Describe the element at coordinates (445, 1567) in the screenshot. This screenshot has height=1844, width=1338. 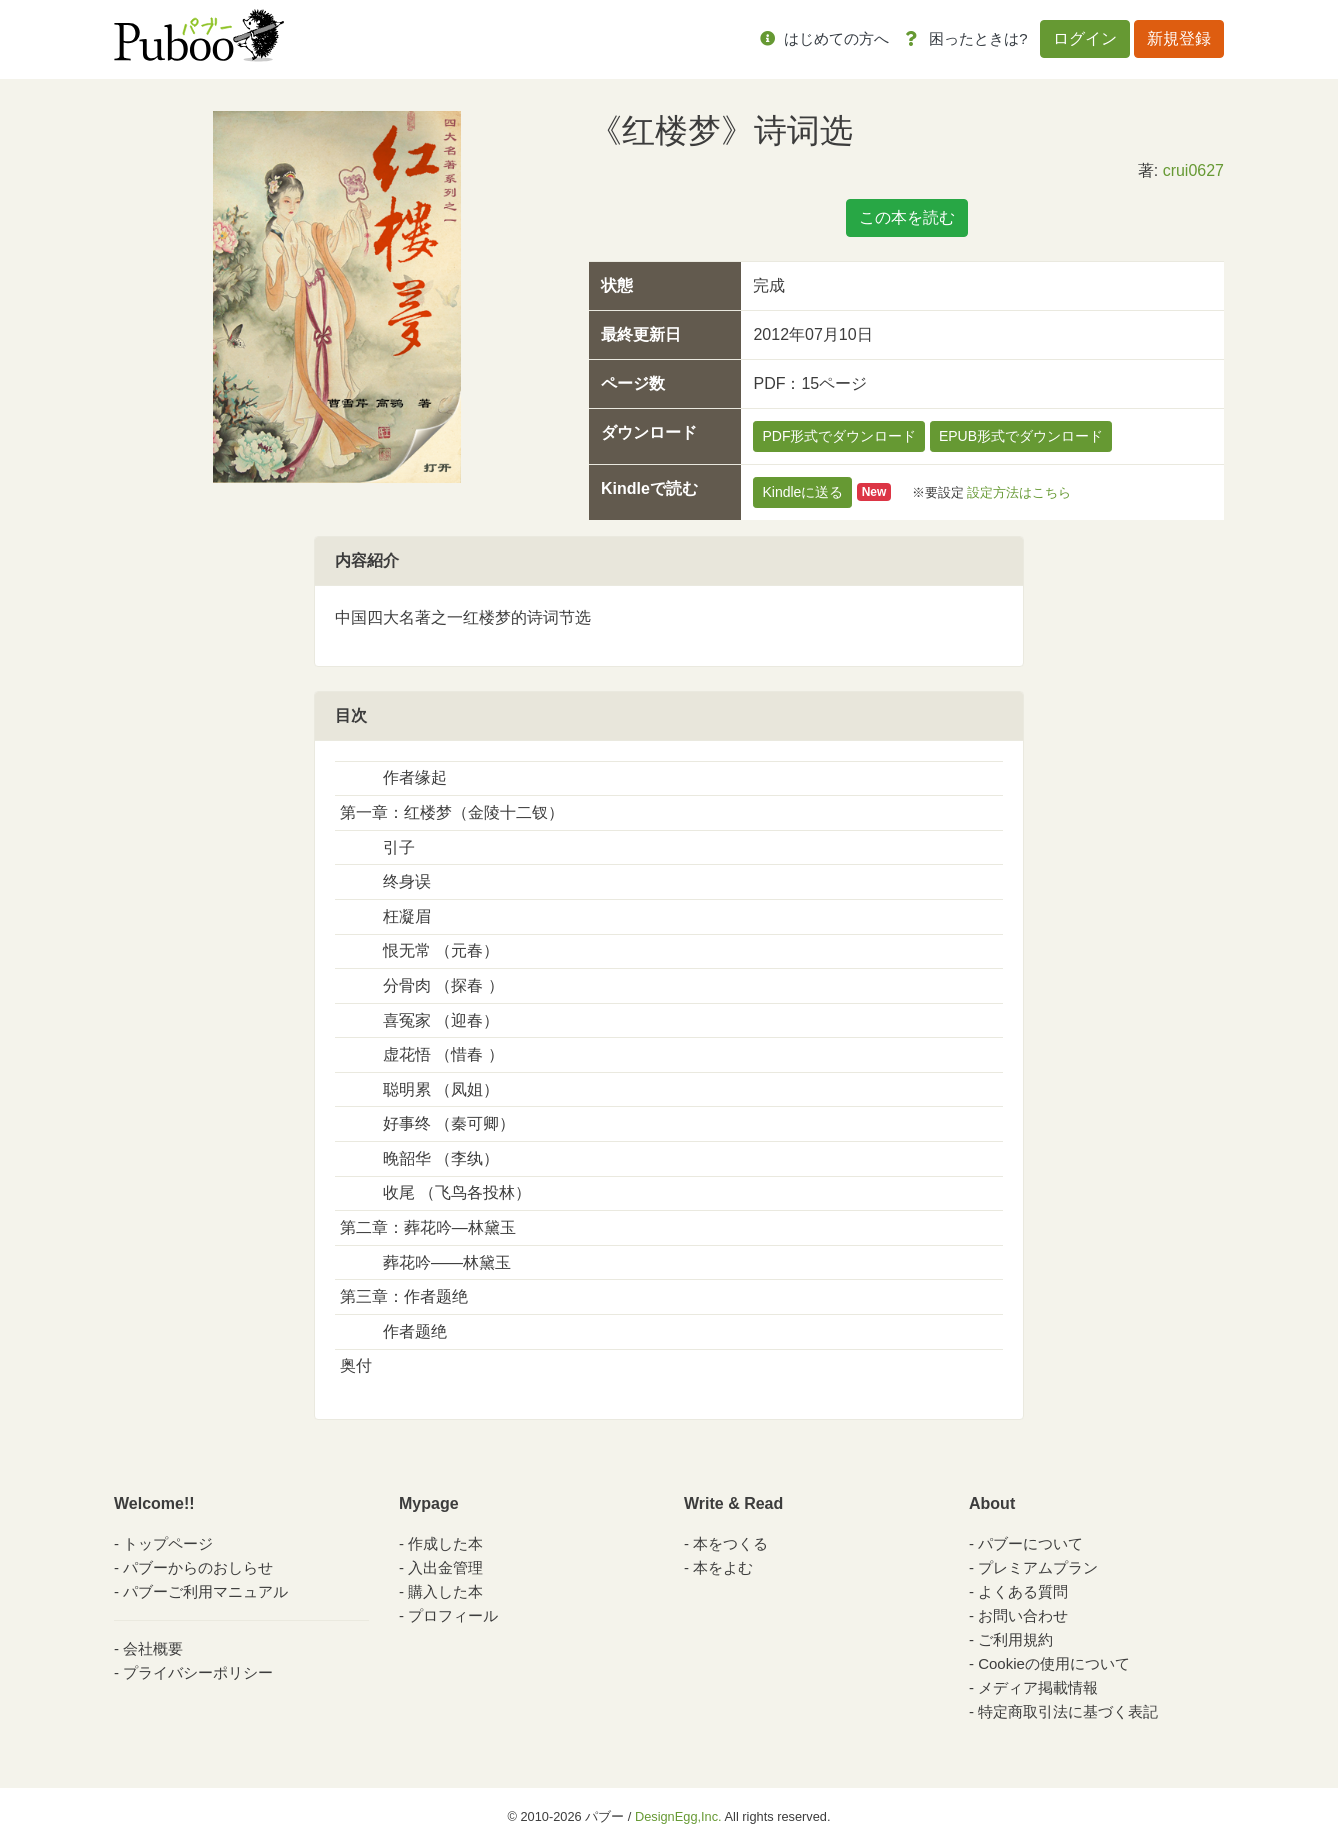
I see `入出金管理` at that location.